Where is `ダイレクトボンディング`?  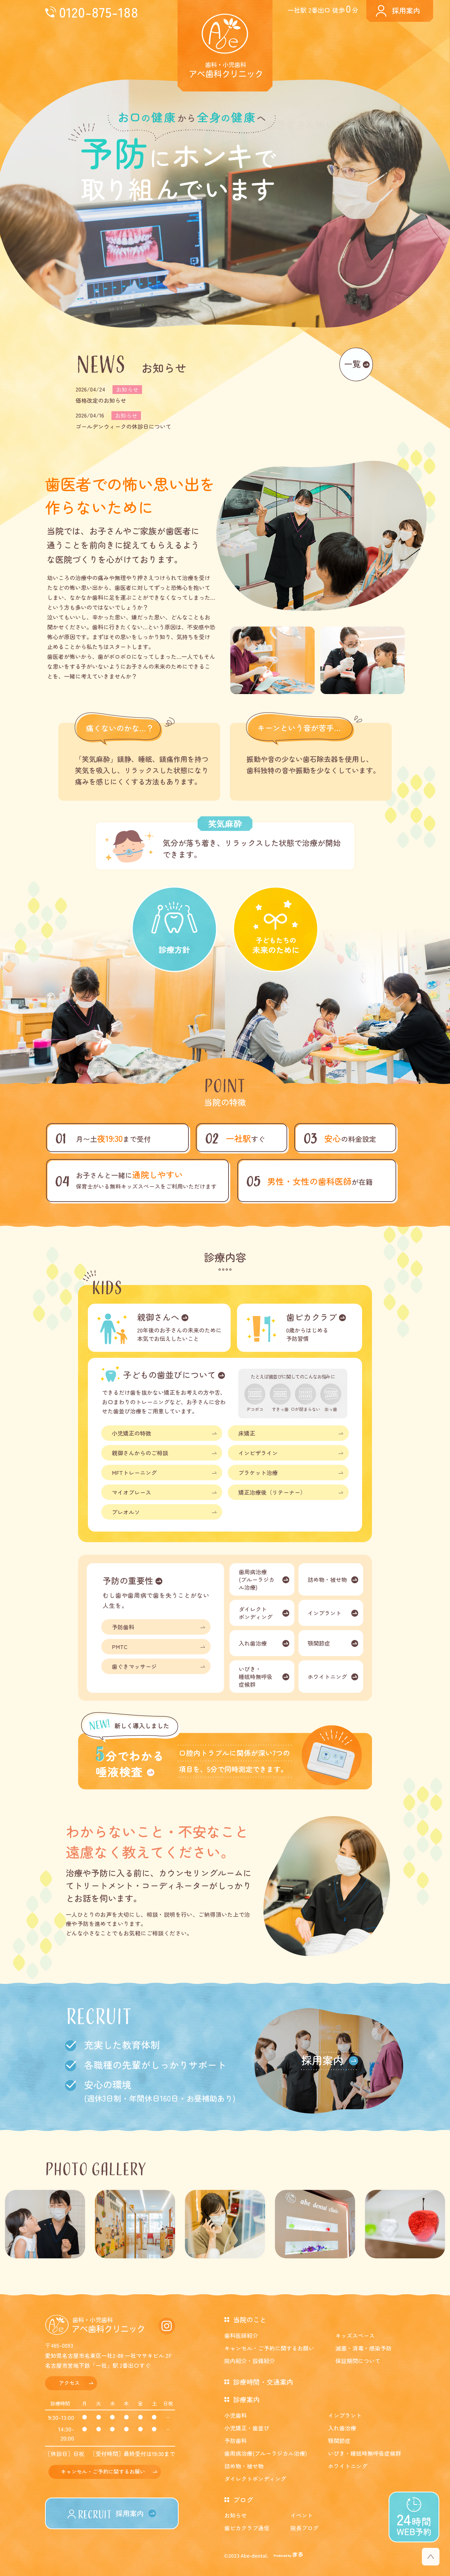
ダイレクトボンディング is located at coordinates (255, 1613).